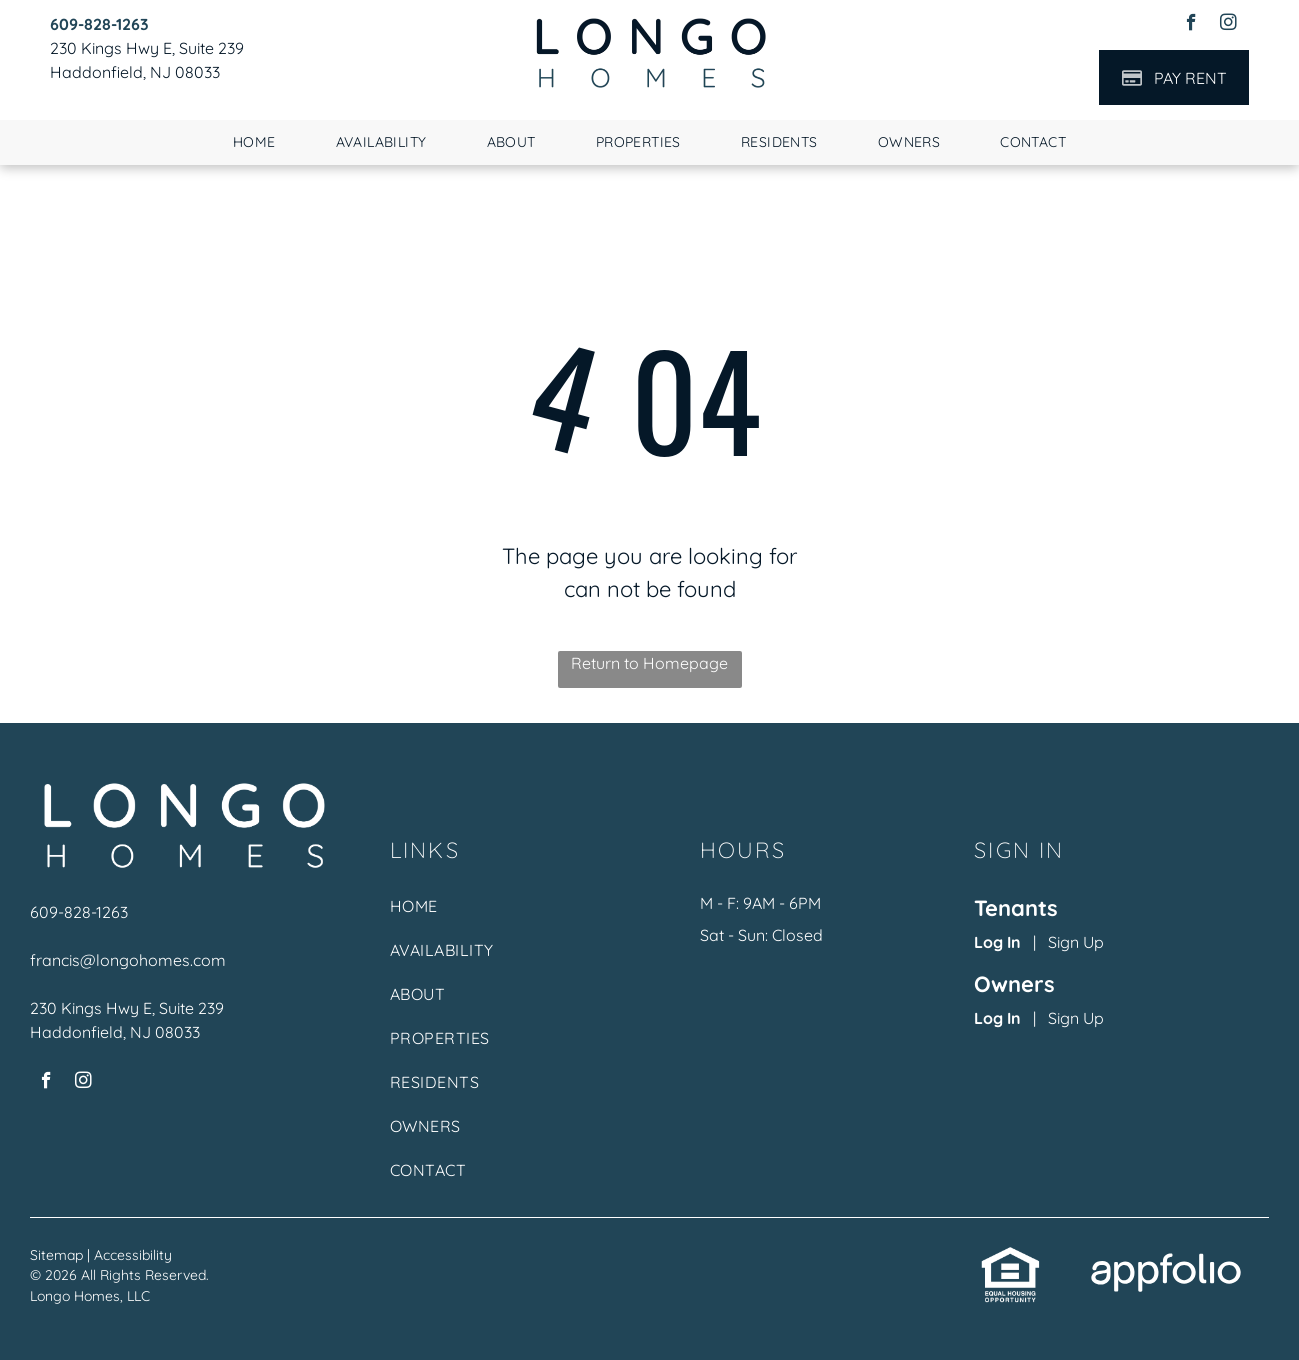 Image resolution: width=1299 pixels, height=1360 pixels. Describe the element at coordinates (133, 1255) in the screenshot. I see `Accessibility` at that location.